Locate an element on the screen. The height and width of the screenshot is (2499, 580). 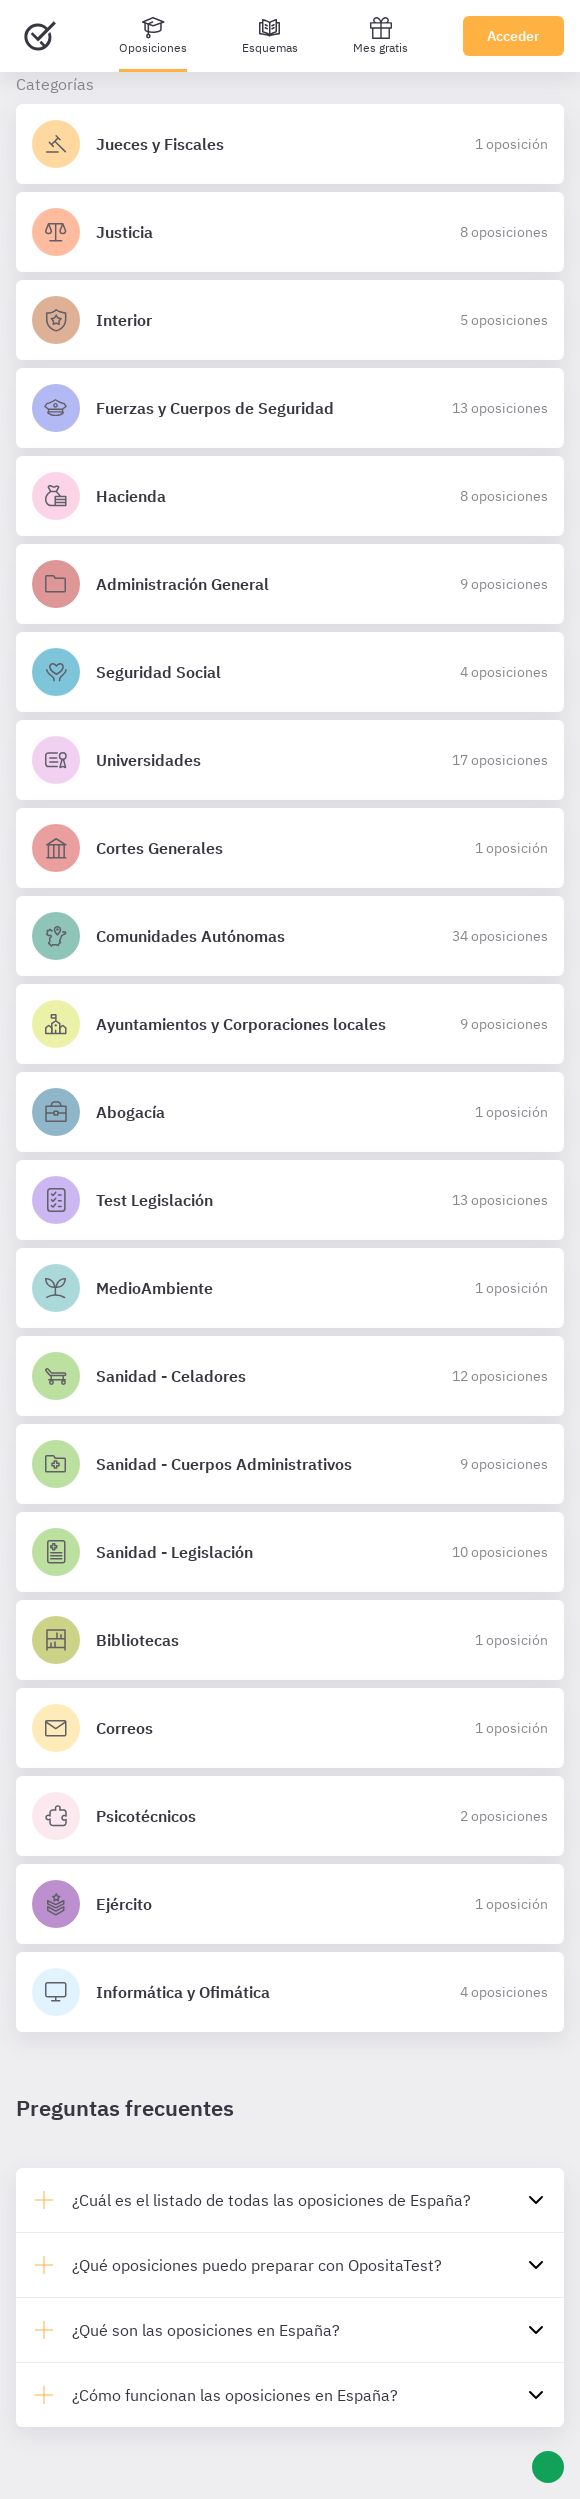
¿Qué son las oposiciones en España? is located at coordinates (206, 2330).